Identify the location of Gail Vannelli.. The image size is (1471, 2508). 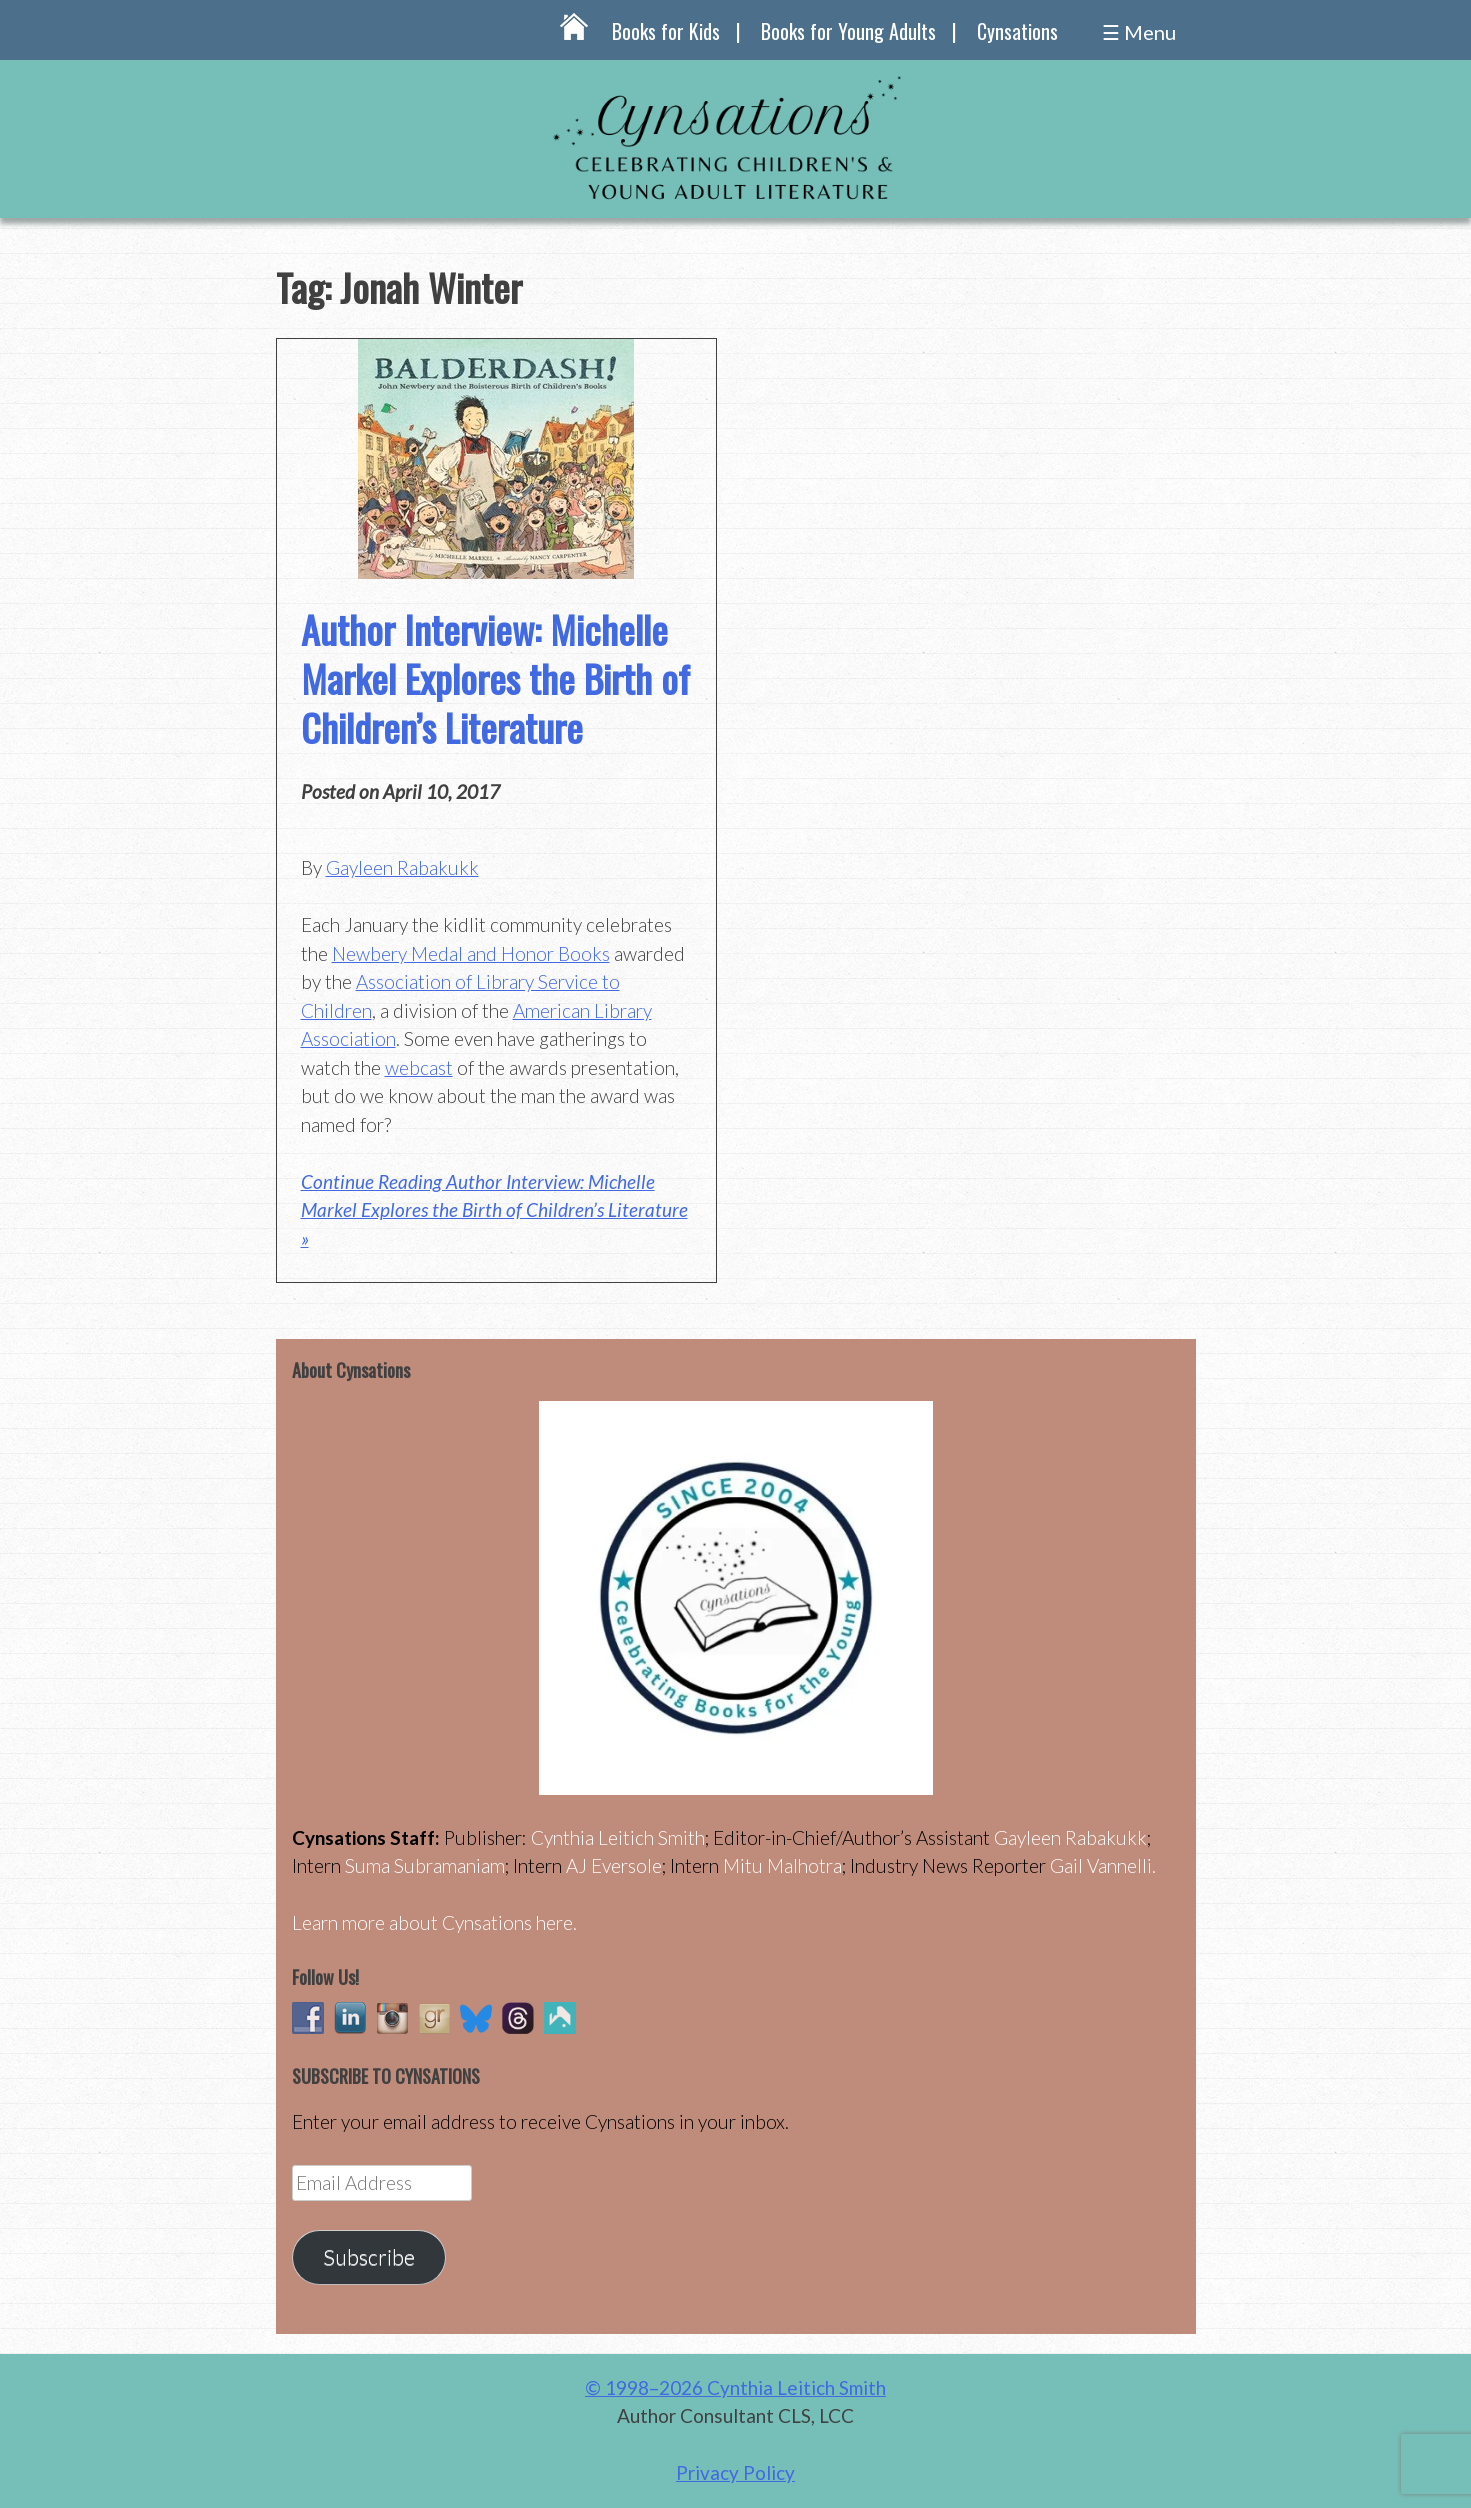
(1103, 1865).